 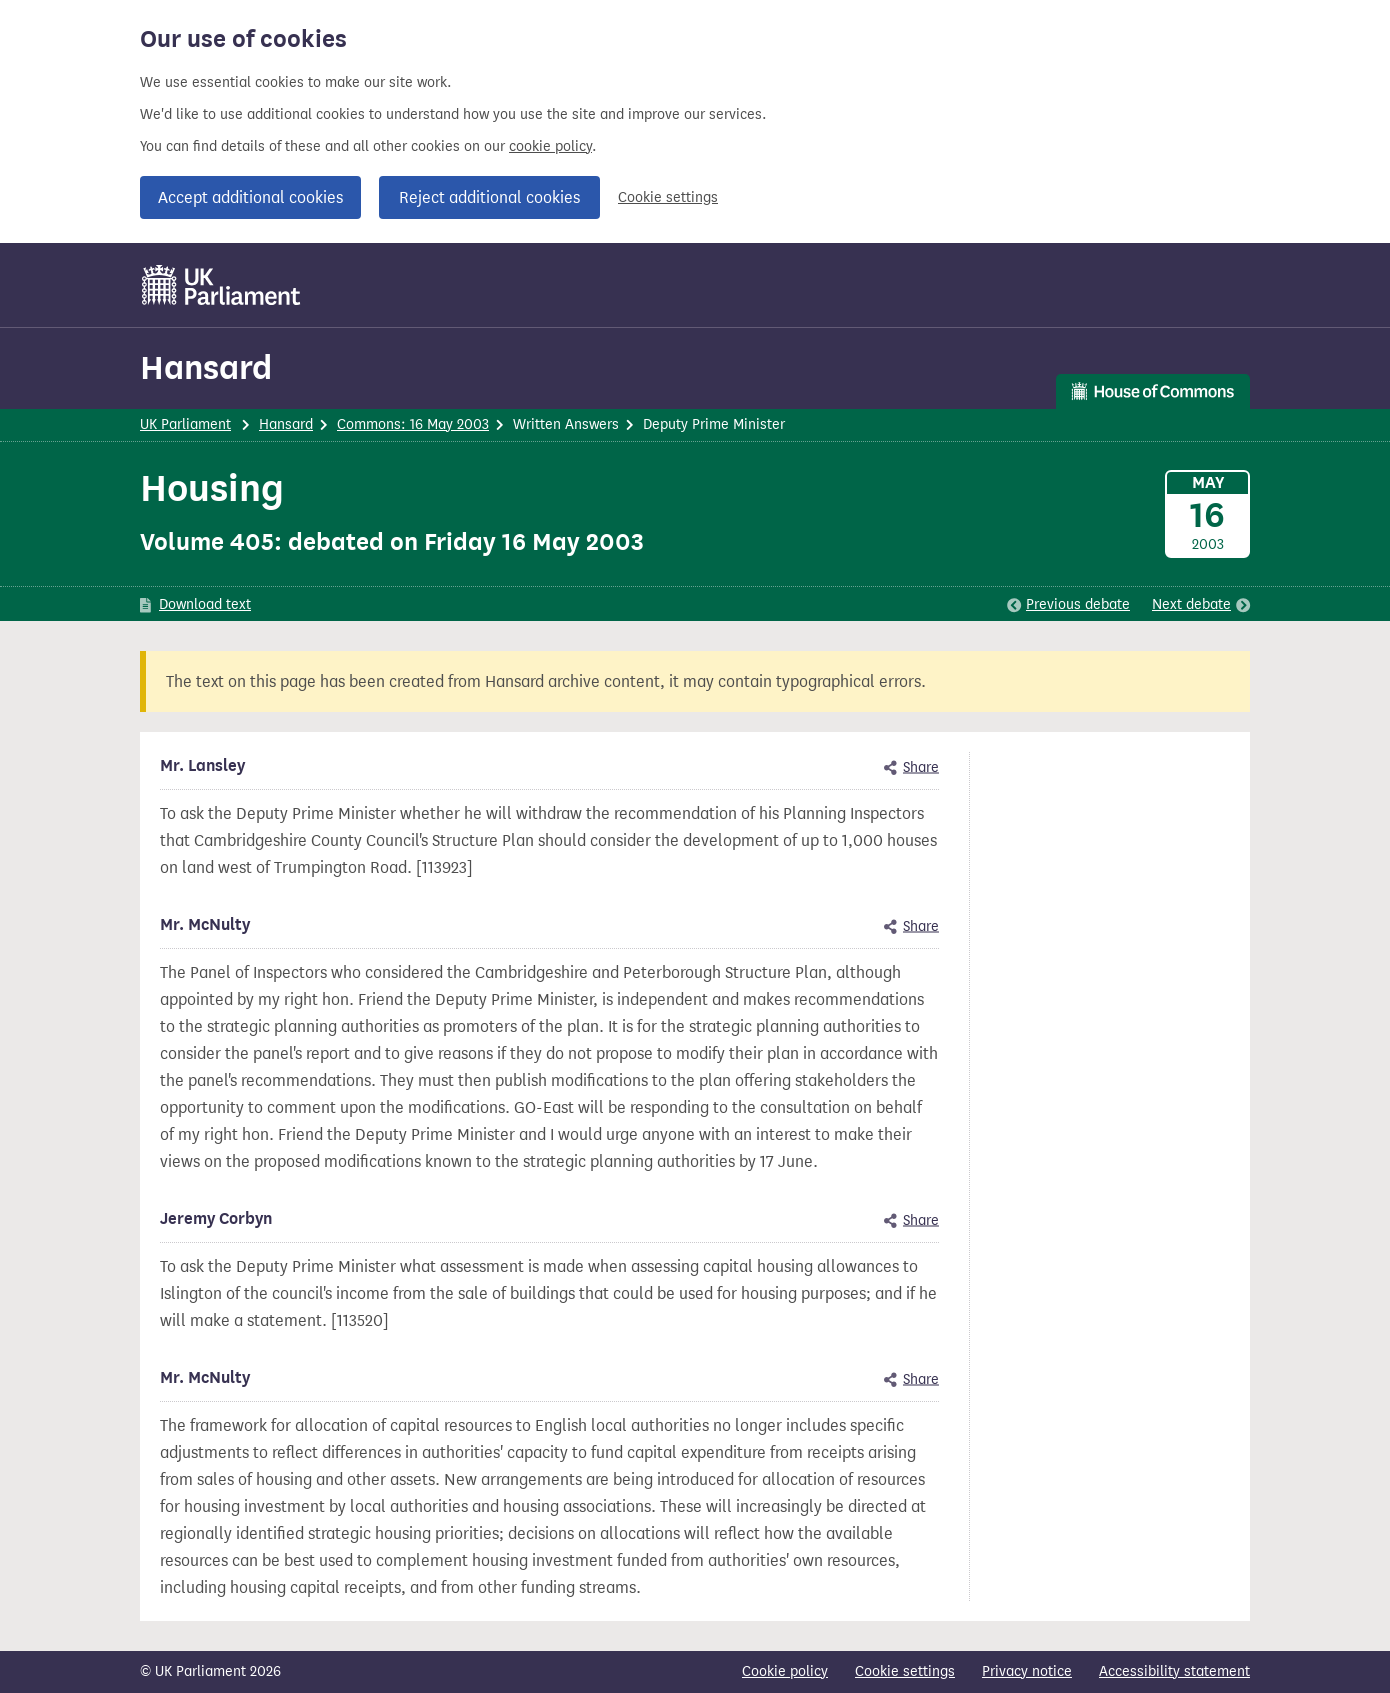 What do you see at coordinates (250, 197) in the screenshot?
I see `Accept additional cookies` at bounding box center [250, 197].